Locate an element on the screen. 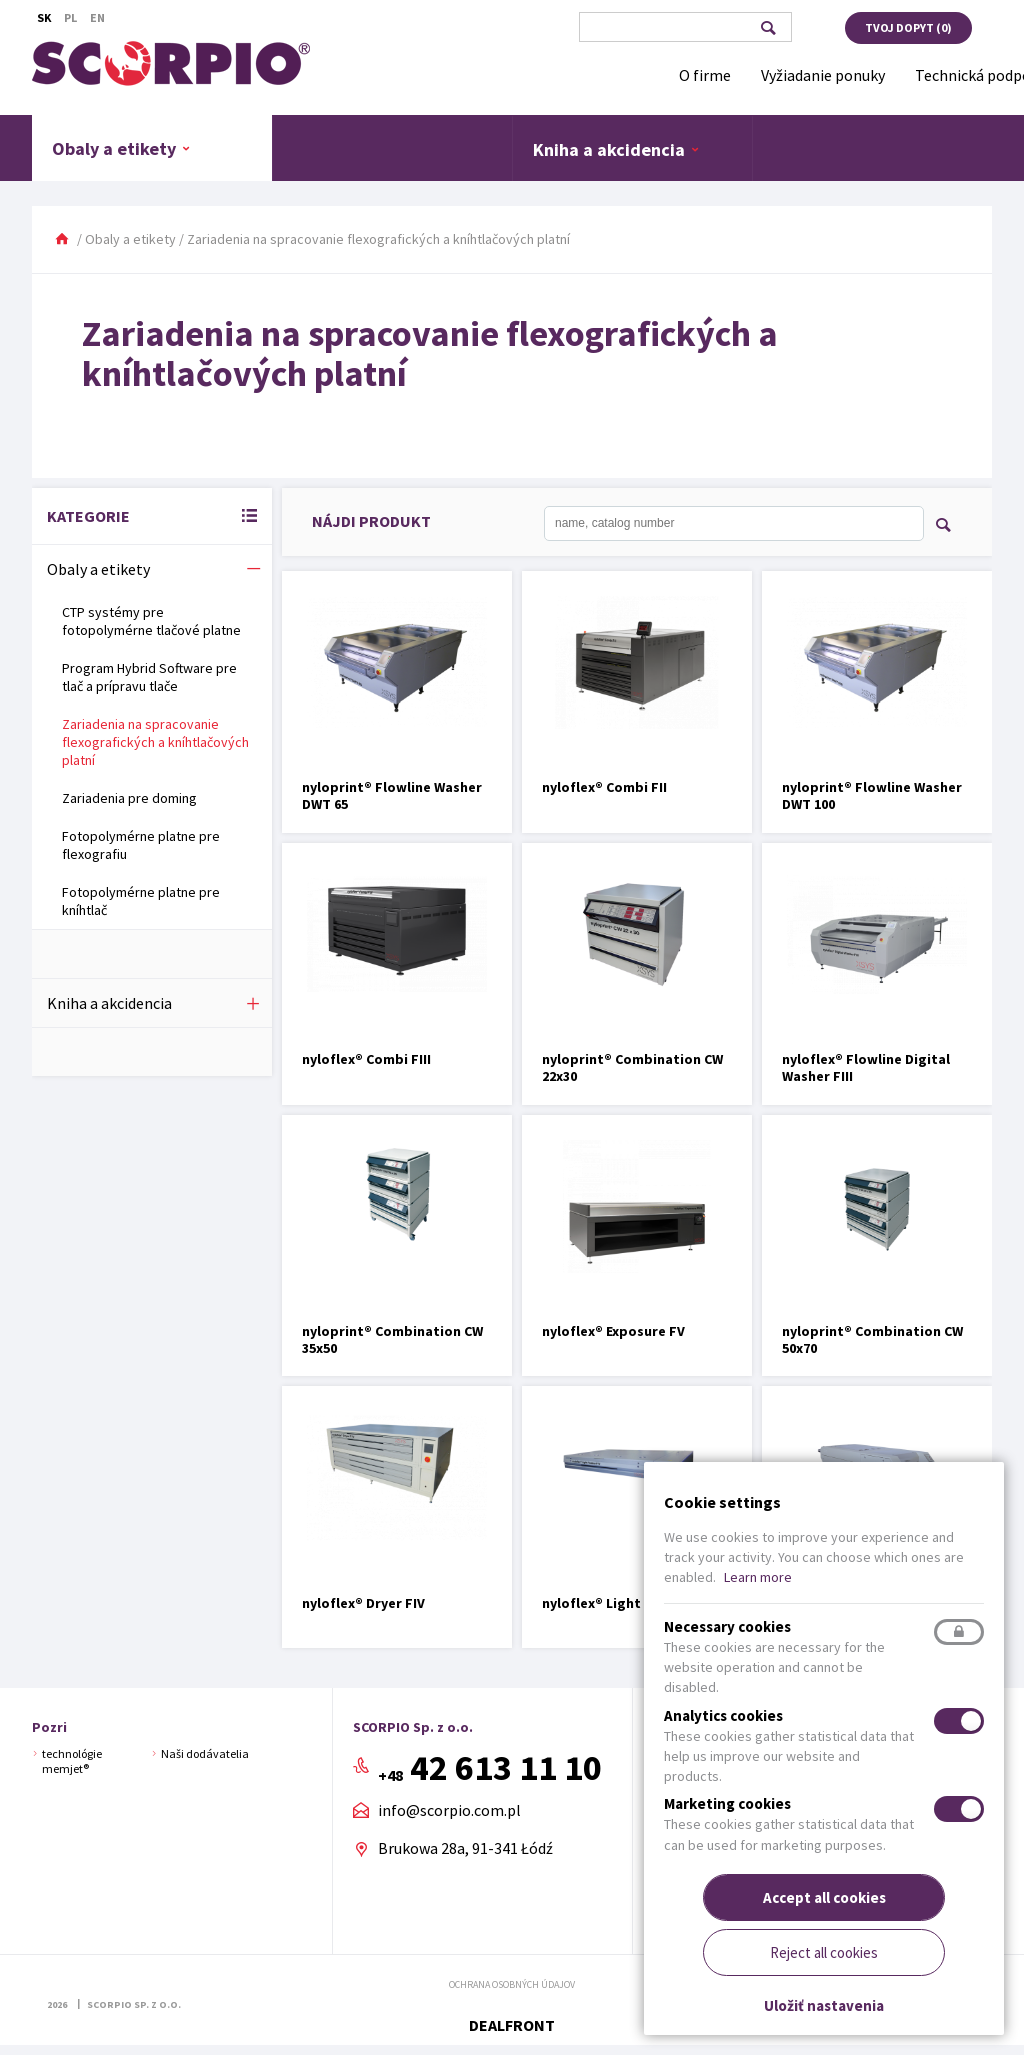 The height and width of the screenshot is (2055, 1024). Vyhľadávanie is located at coordinates (767, 28).